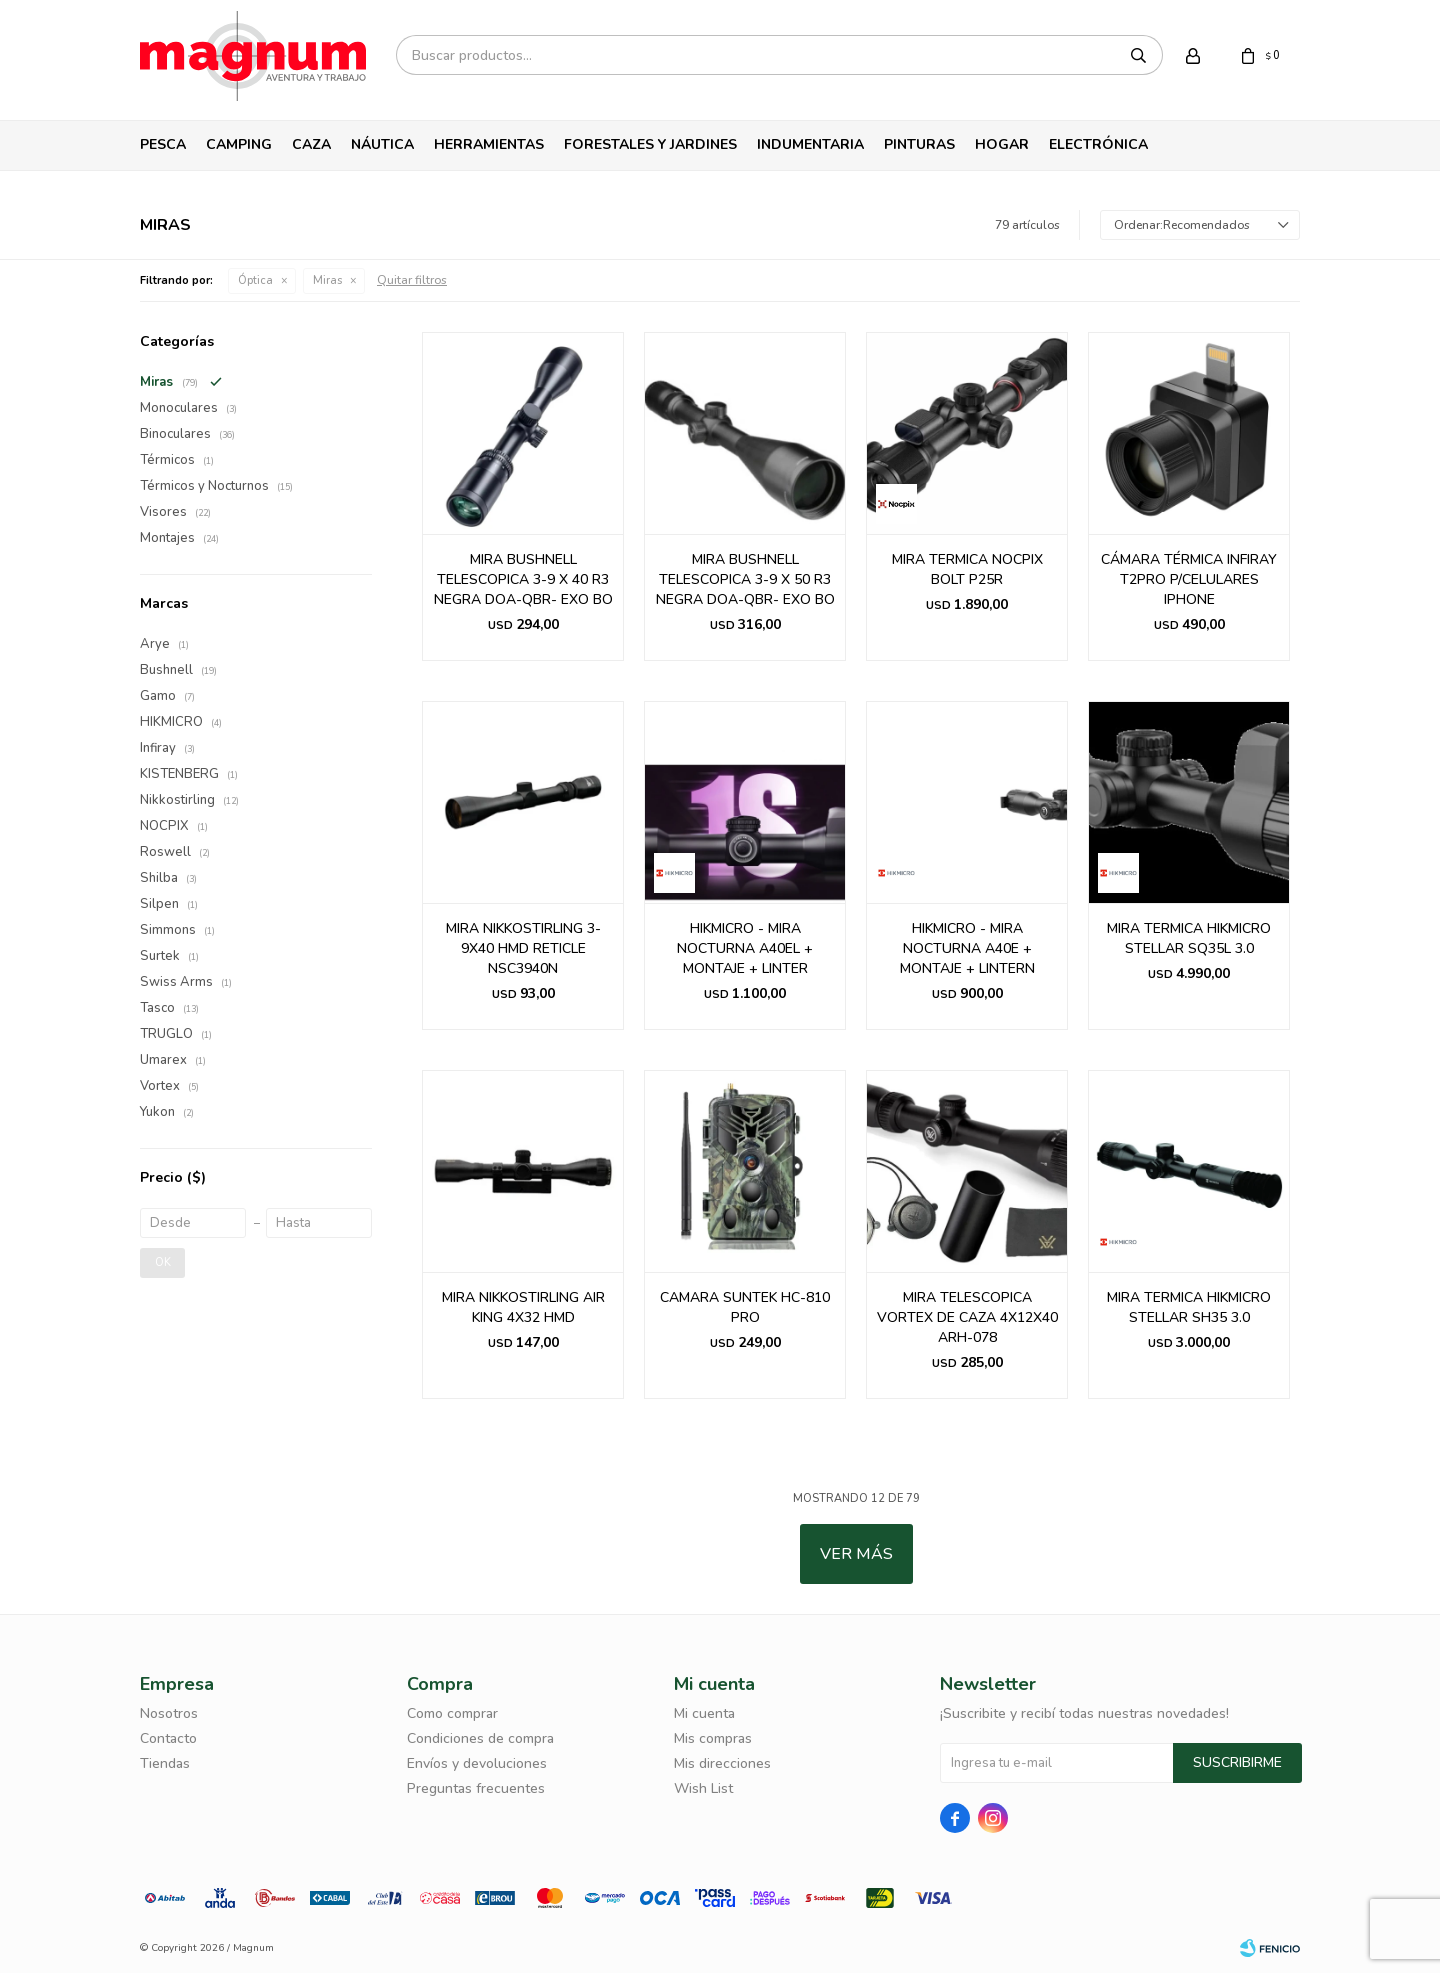 The height and width of the screenshot is (1973, 1440). I want to click on Contacto, so click(168, 1738).